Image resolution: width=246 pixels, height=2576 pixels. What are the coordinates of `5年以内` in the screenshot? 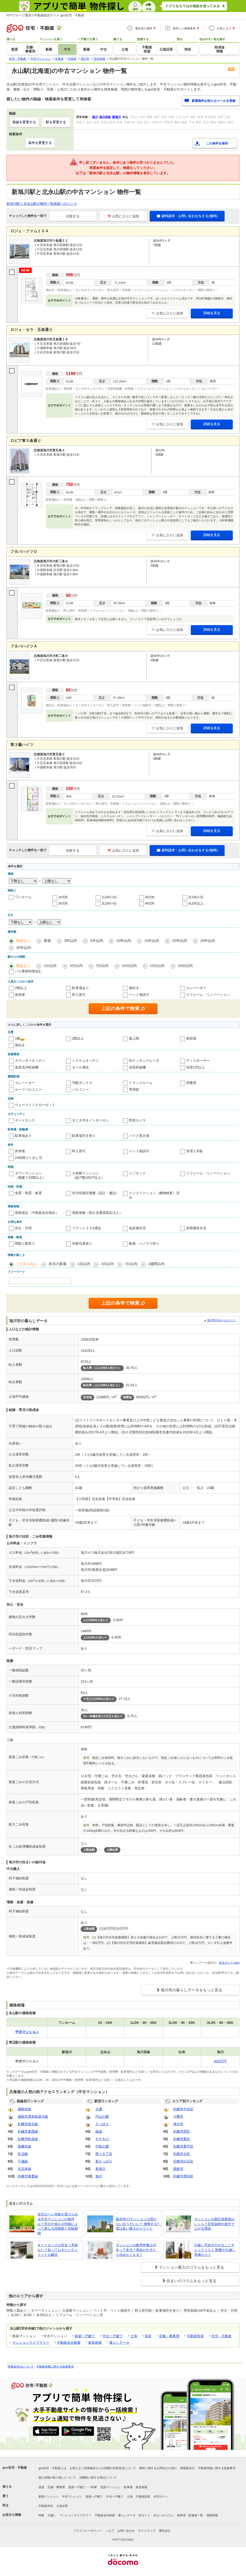 It's located at (96, 940).